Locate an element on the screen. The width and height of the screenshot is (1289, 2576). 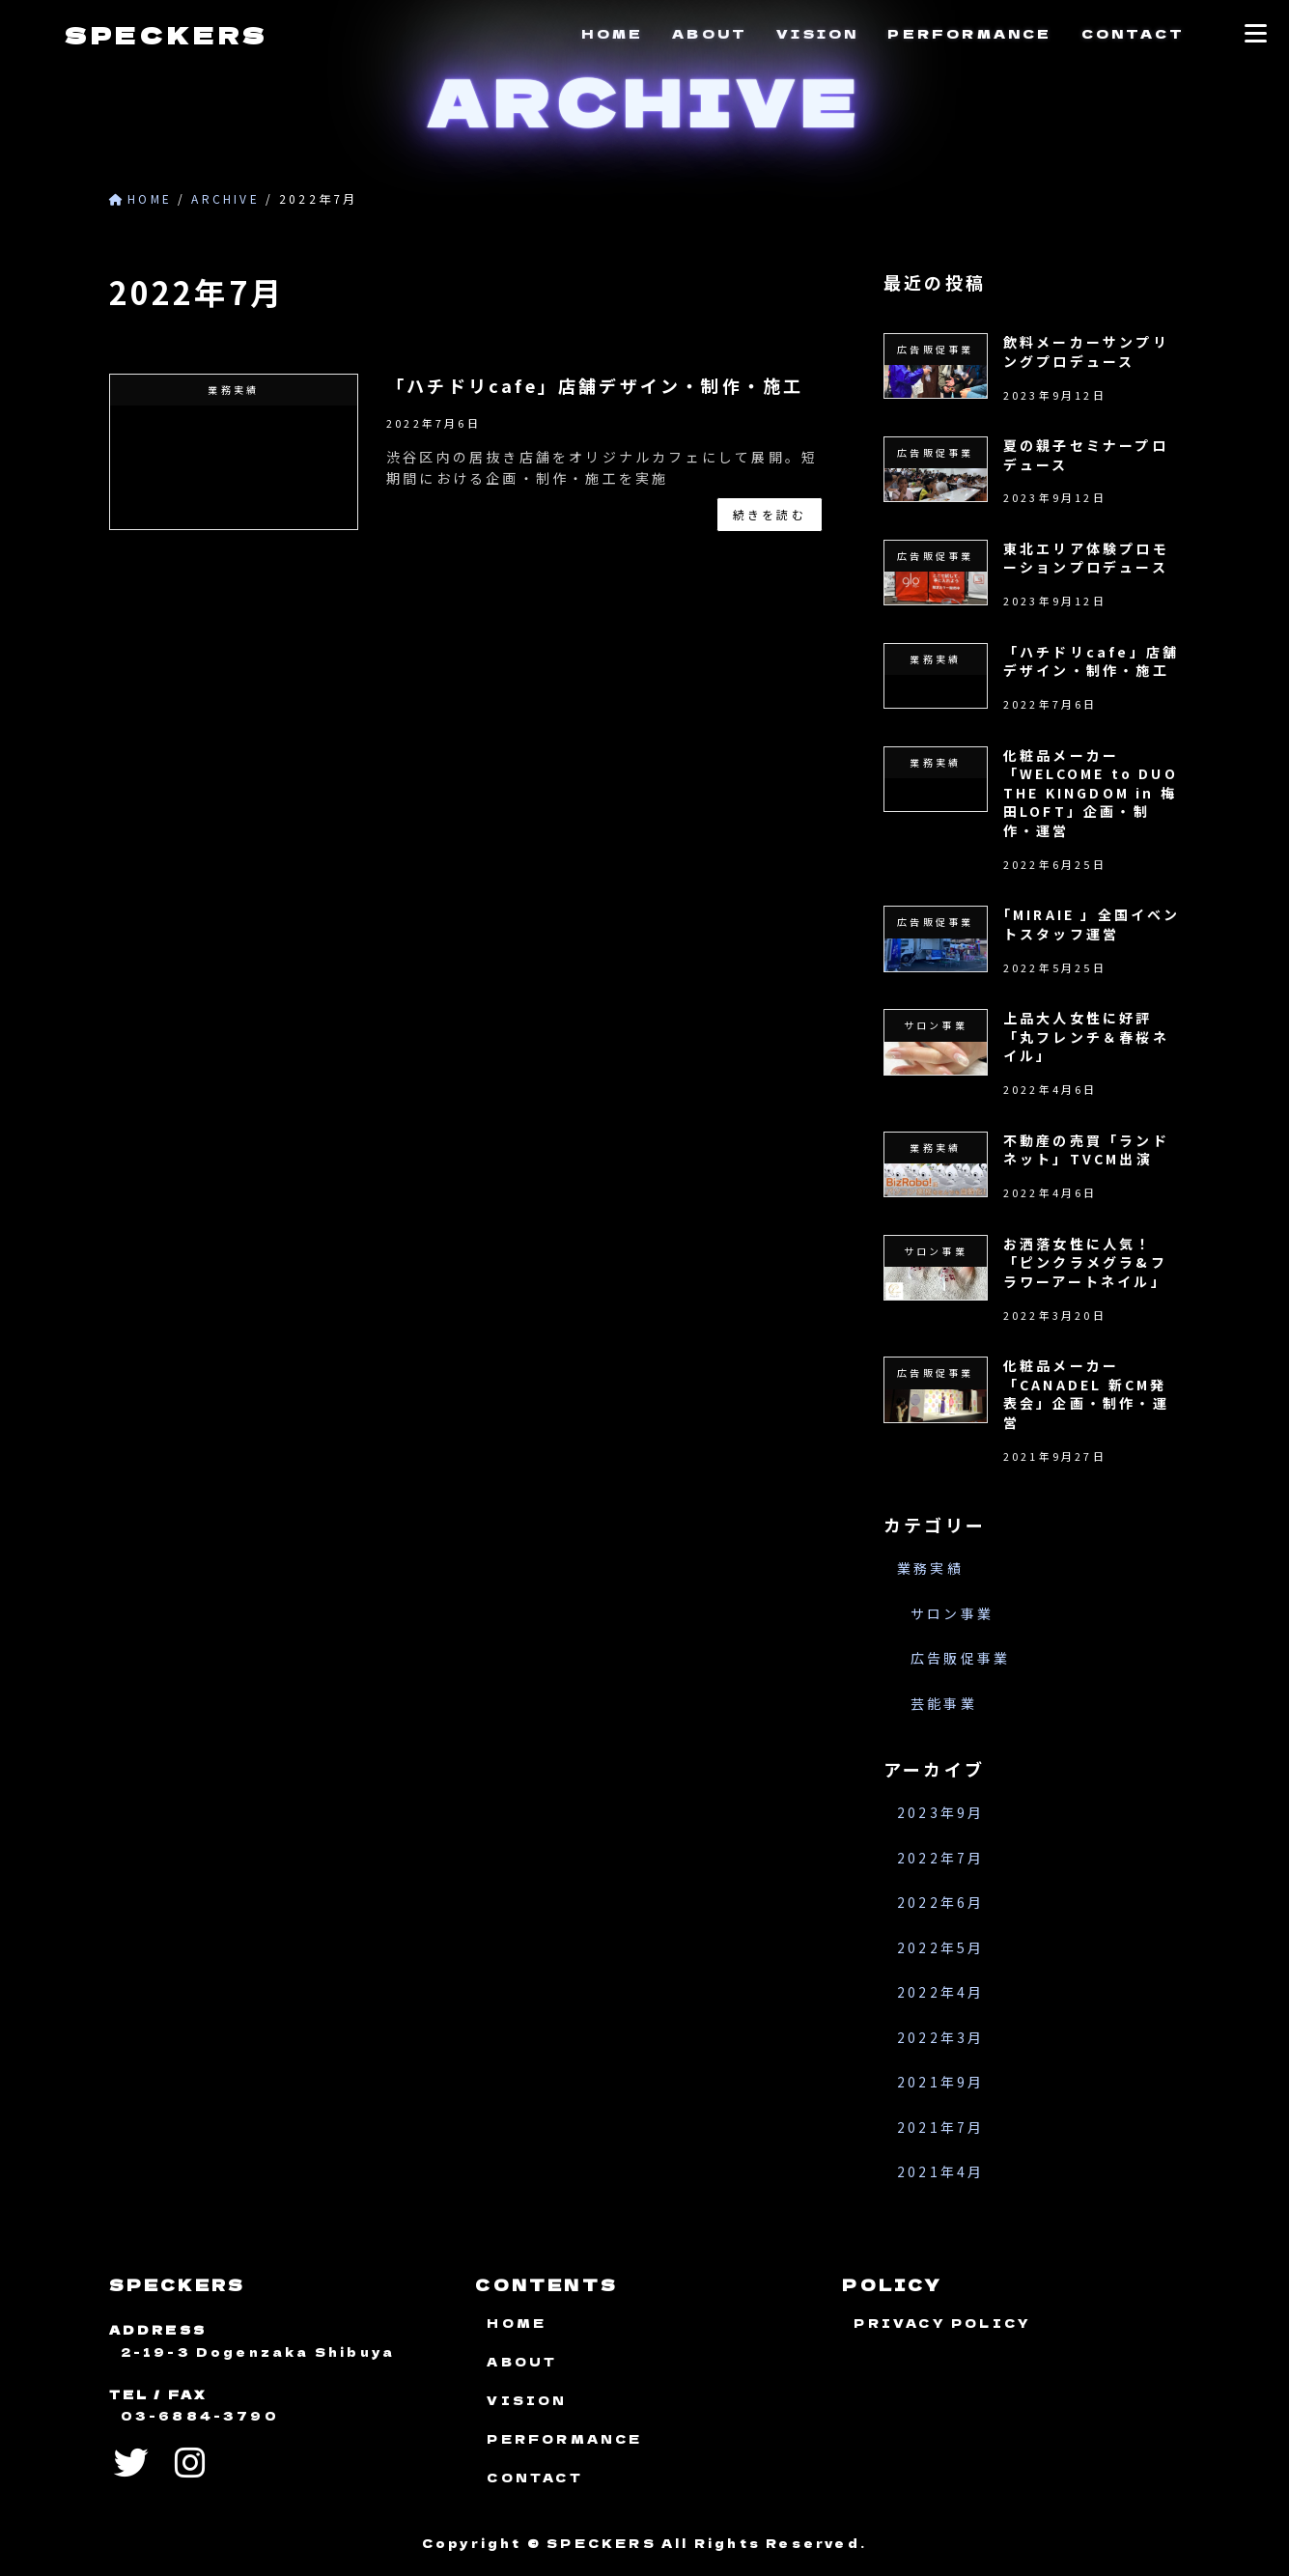
続きを読む is located at coordinates (769, 514).